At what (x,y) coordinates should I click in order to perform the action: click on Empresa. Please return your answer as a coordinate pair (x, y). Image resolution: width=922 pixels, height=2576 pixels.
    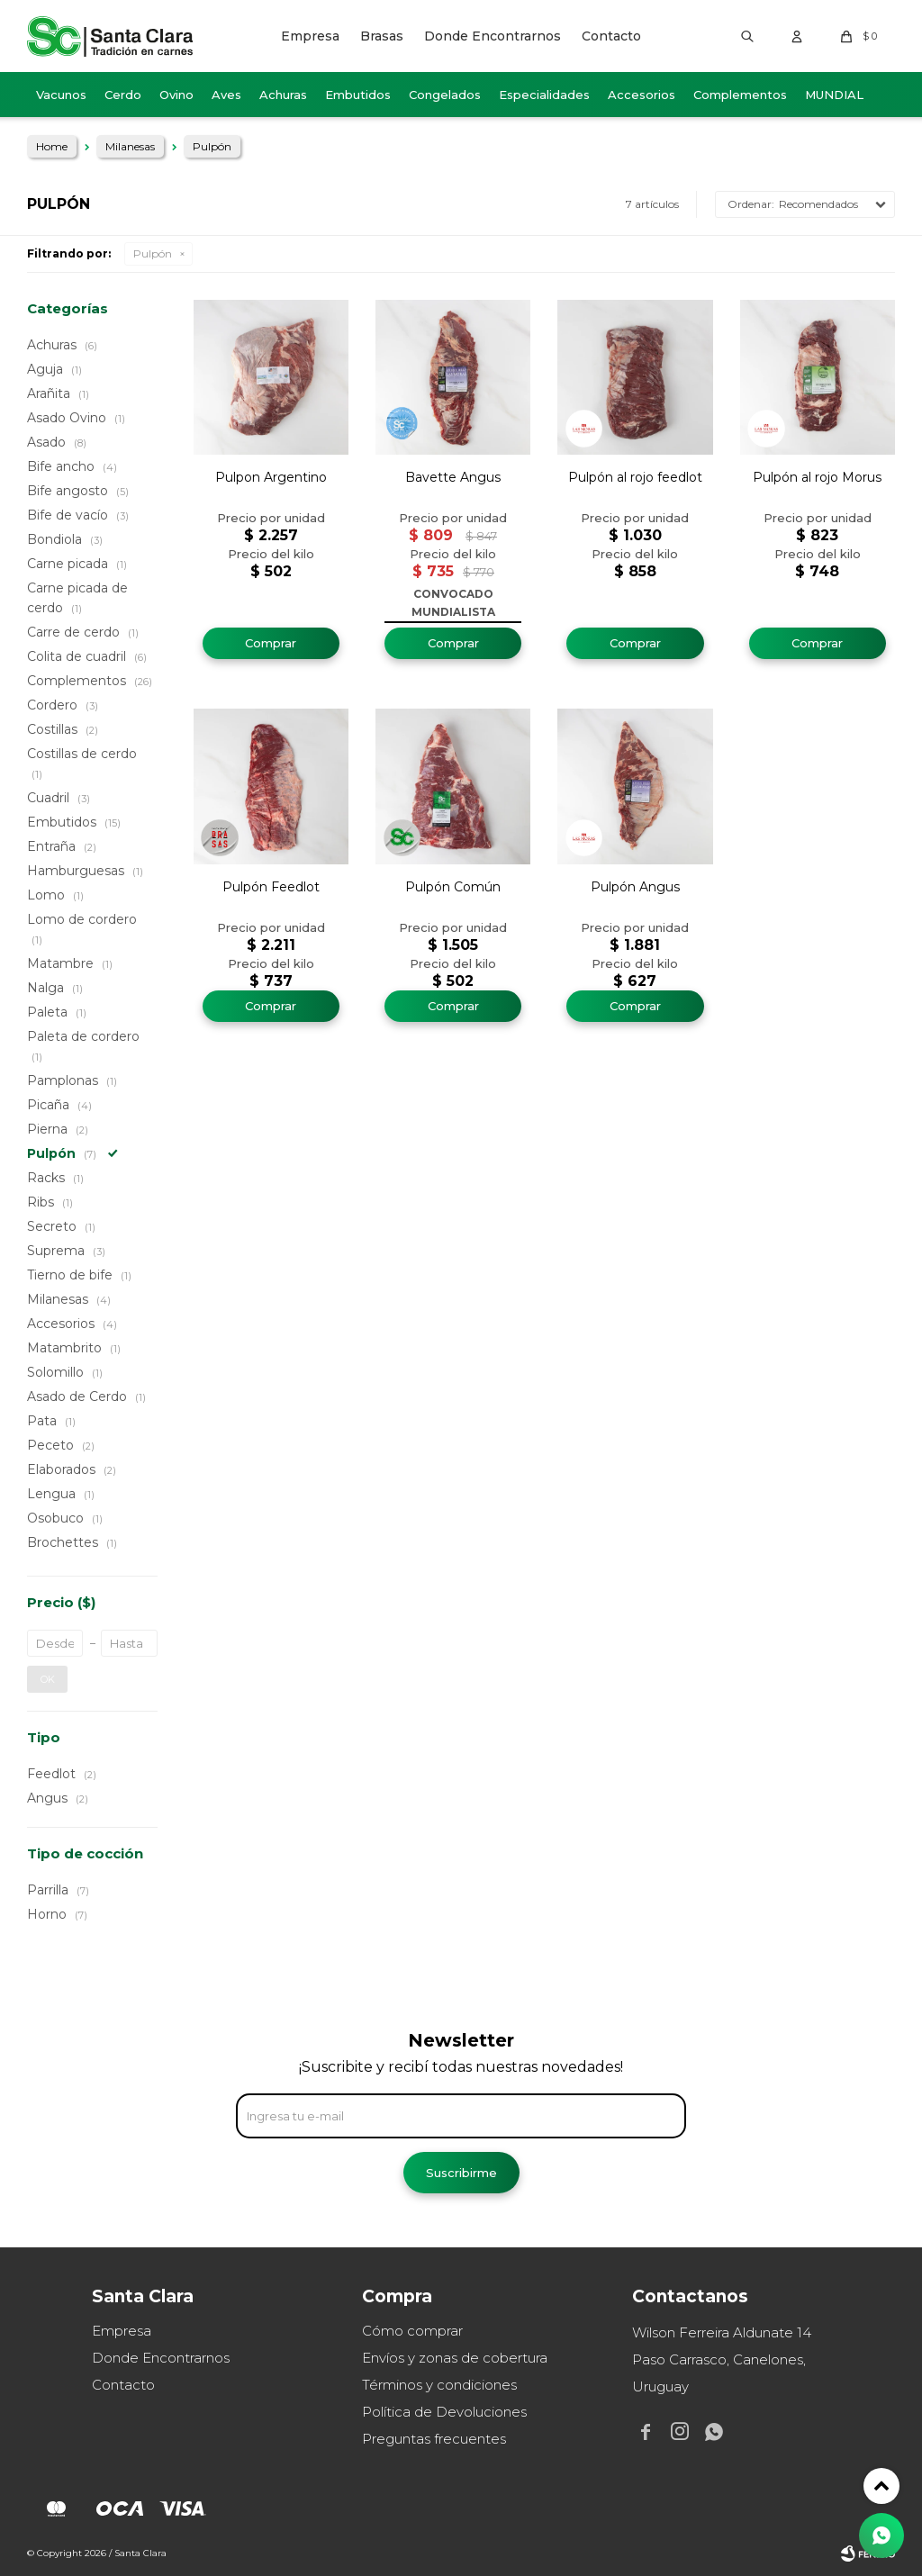
    Looking at the image, I should click on (310, 36).